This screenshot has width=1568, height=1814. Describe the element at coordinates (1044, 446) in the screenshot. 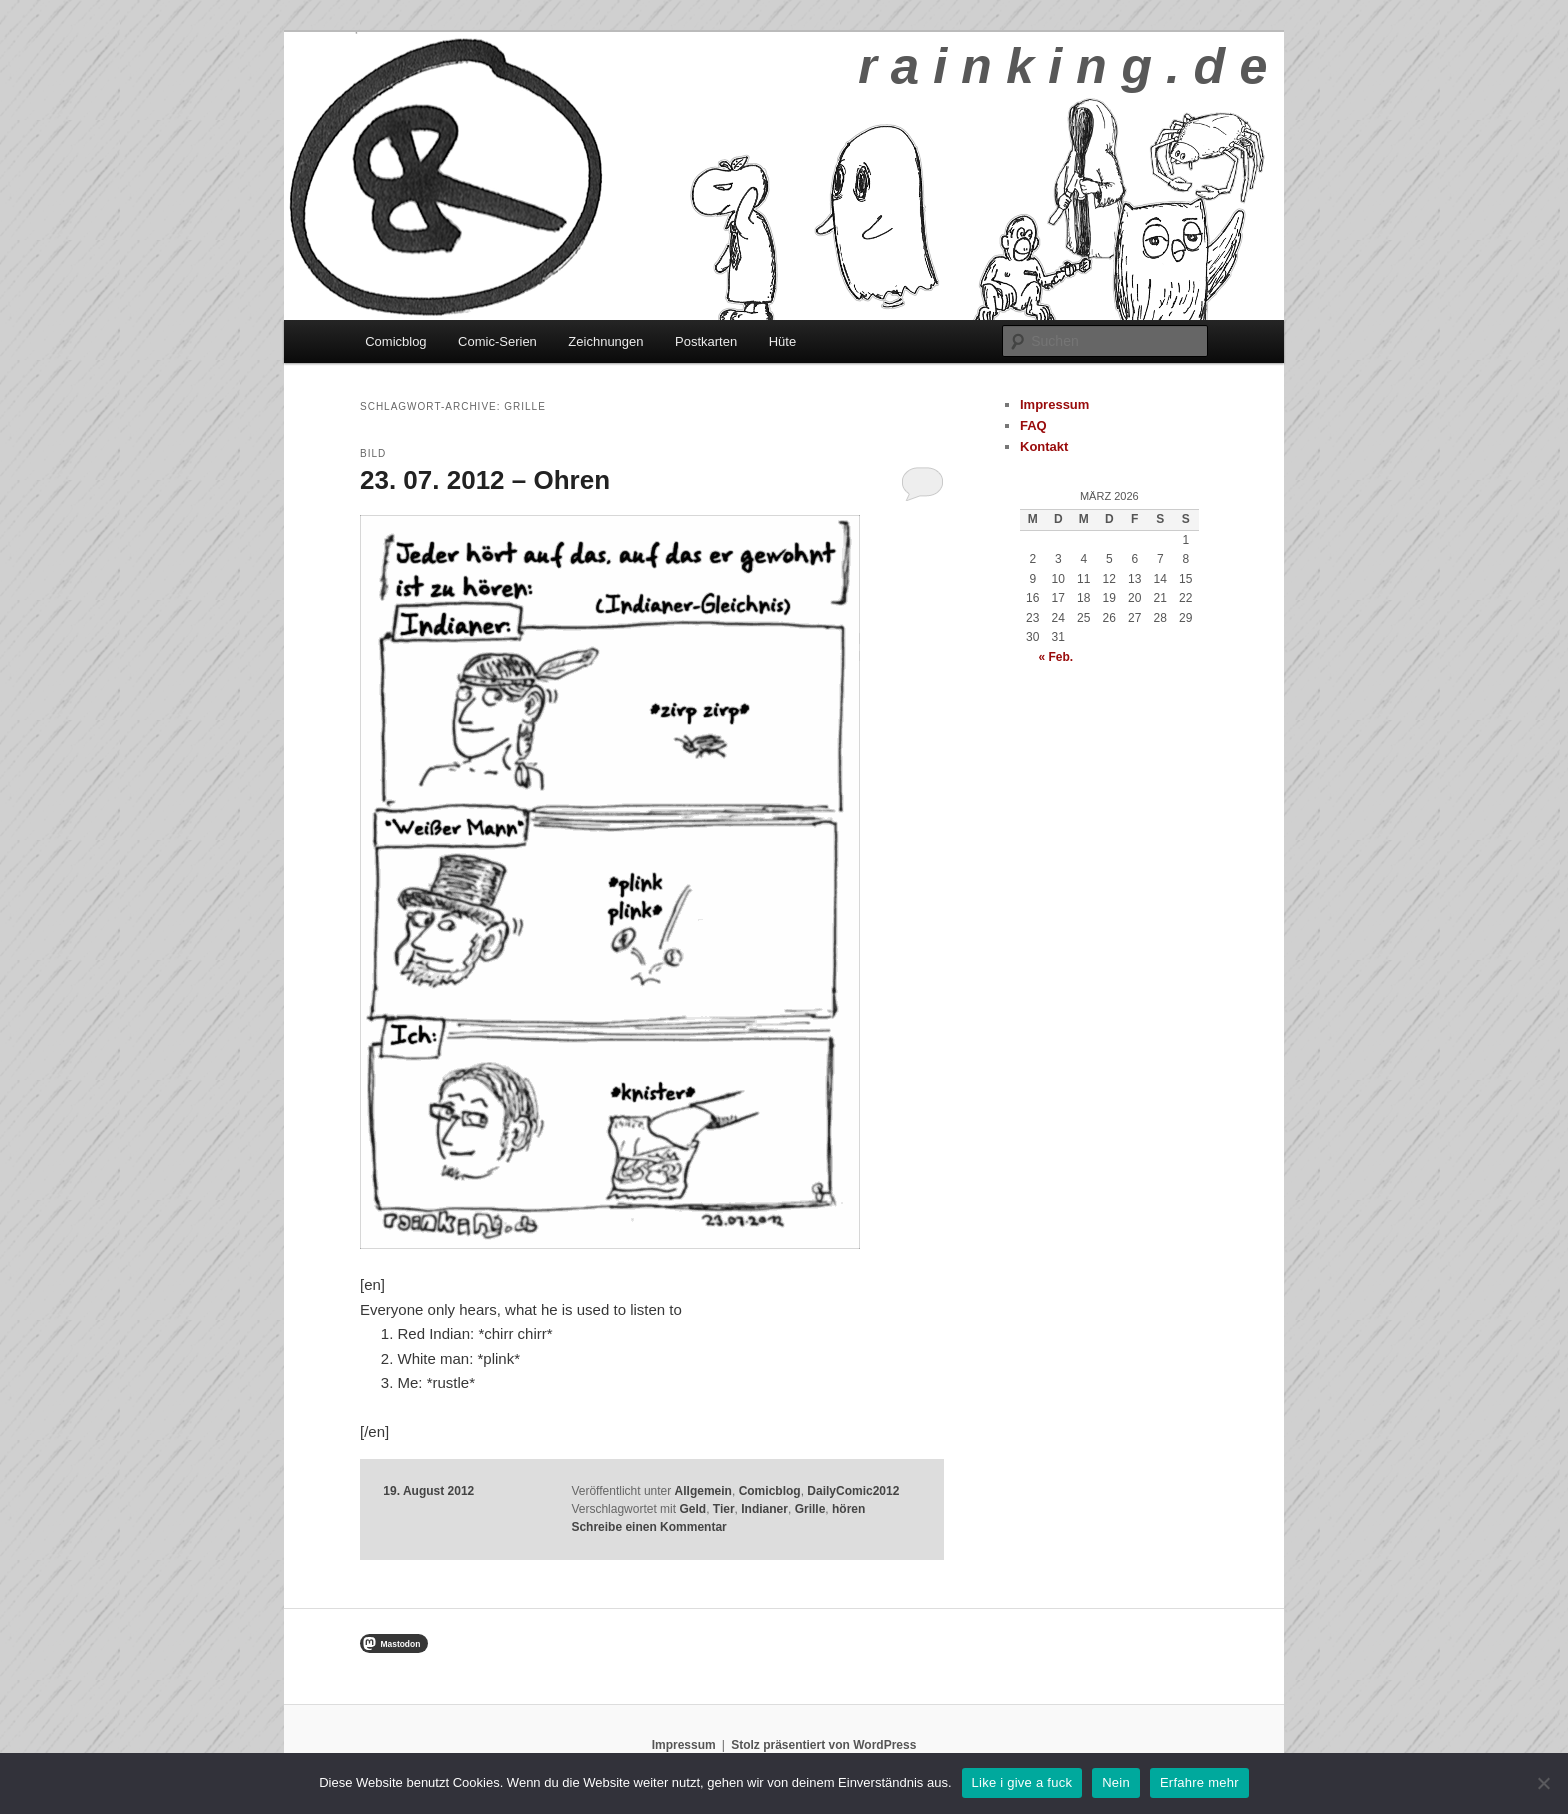

I see `Kontakt` at that location.